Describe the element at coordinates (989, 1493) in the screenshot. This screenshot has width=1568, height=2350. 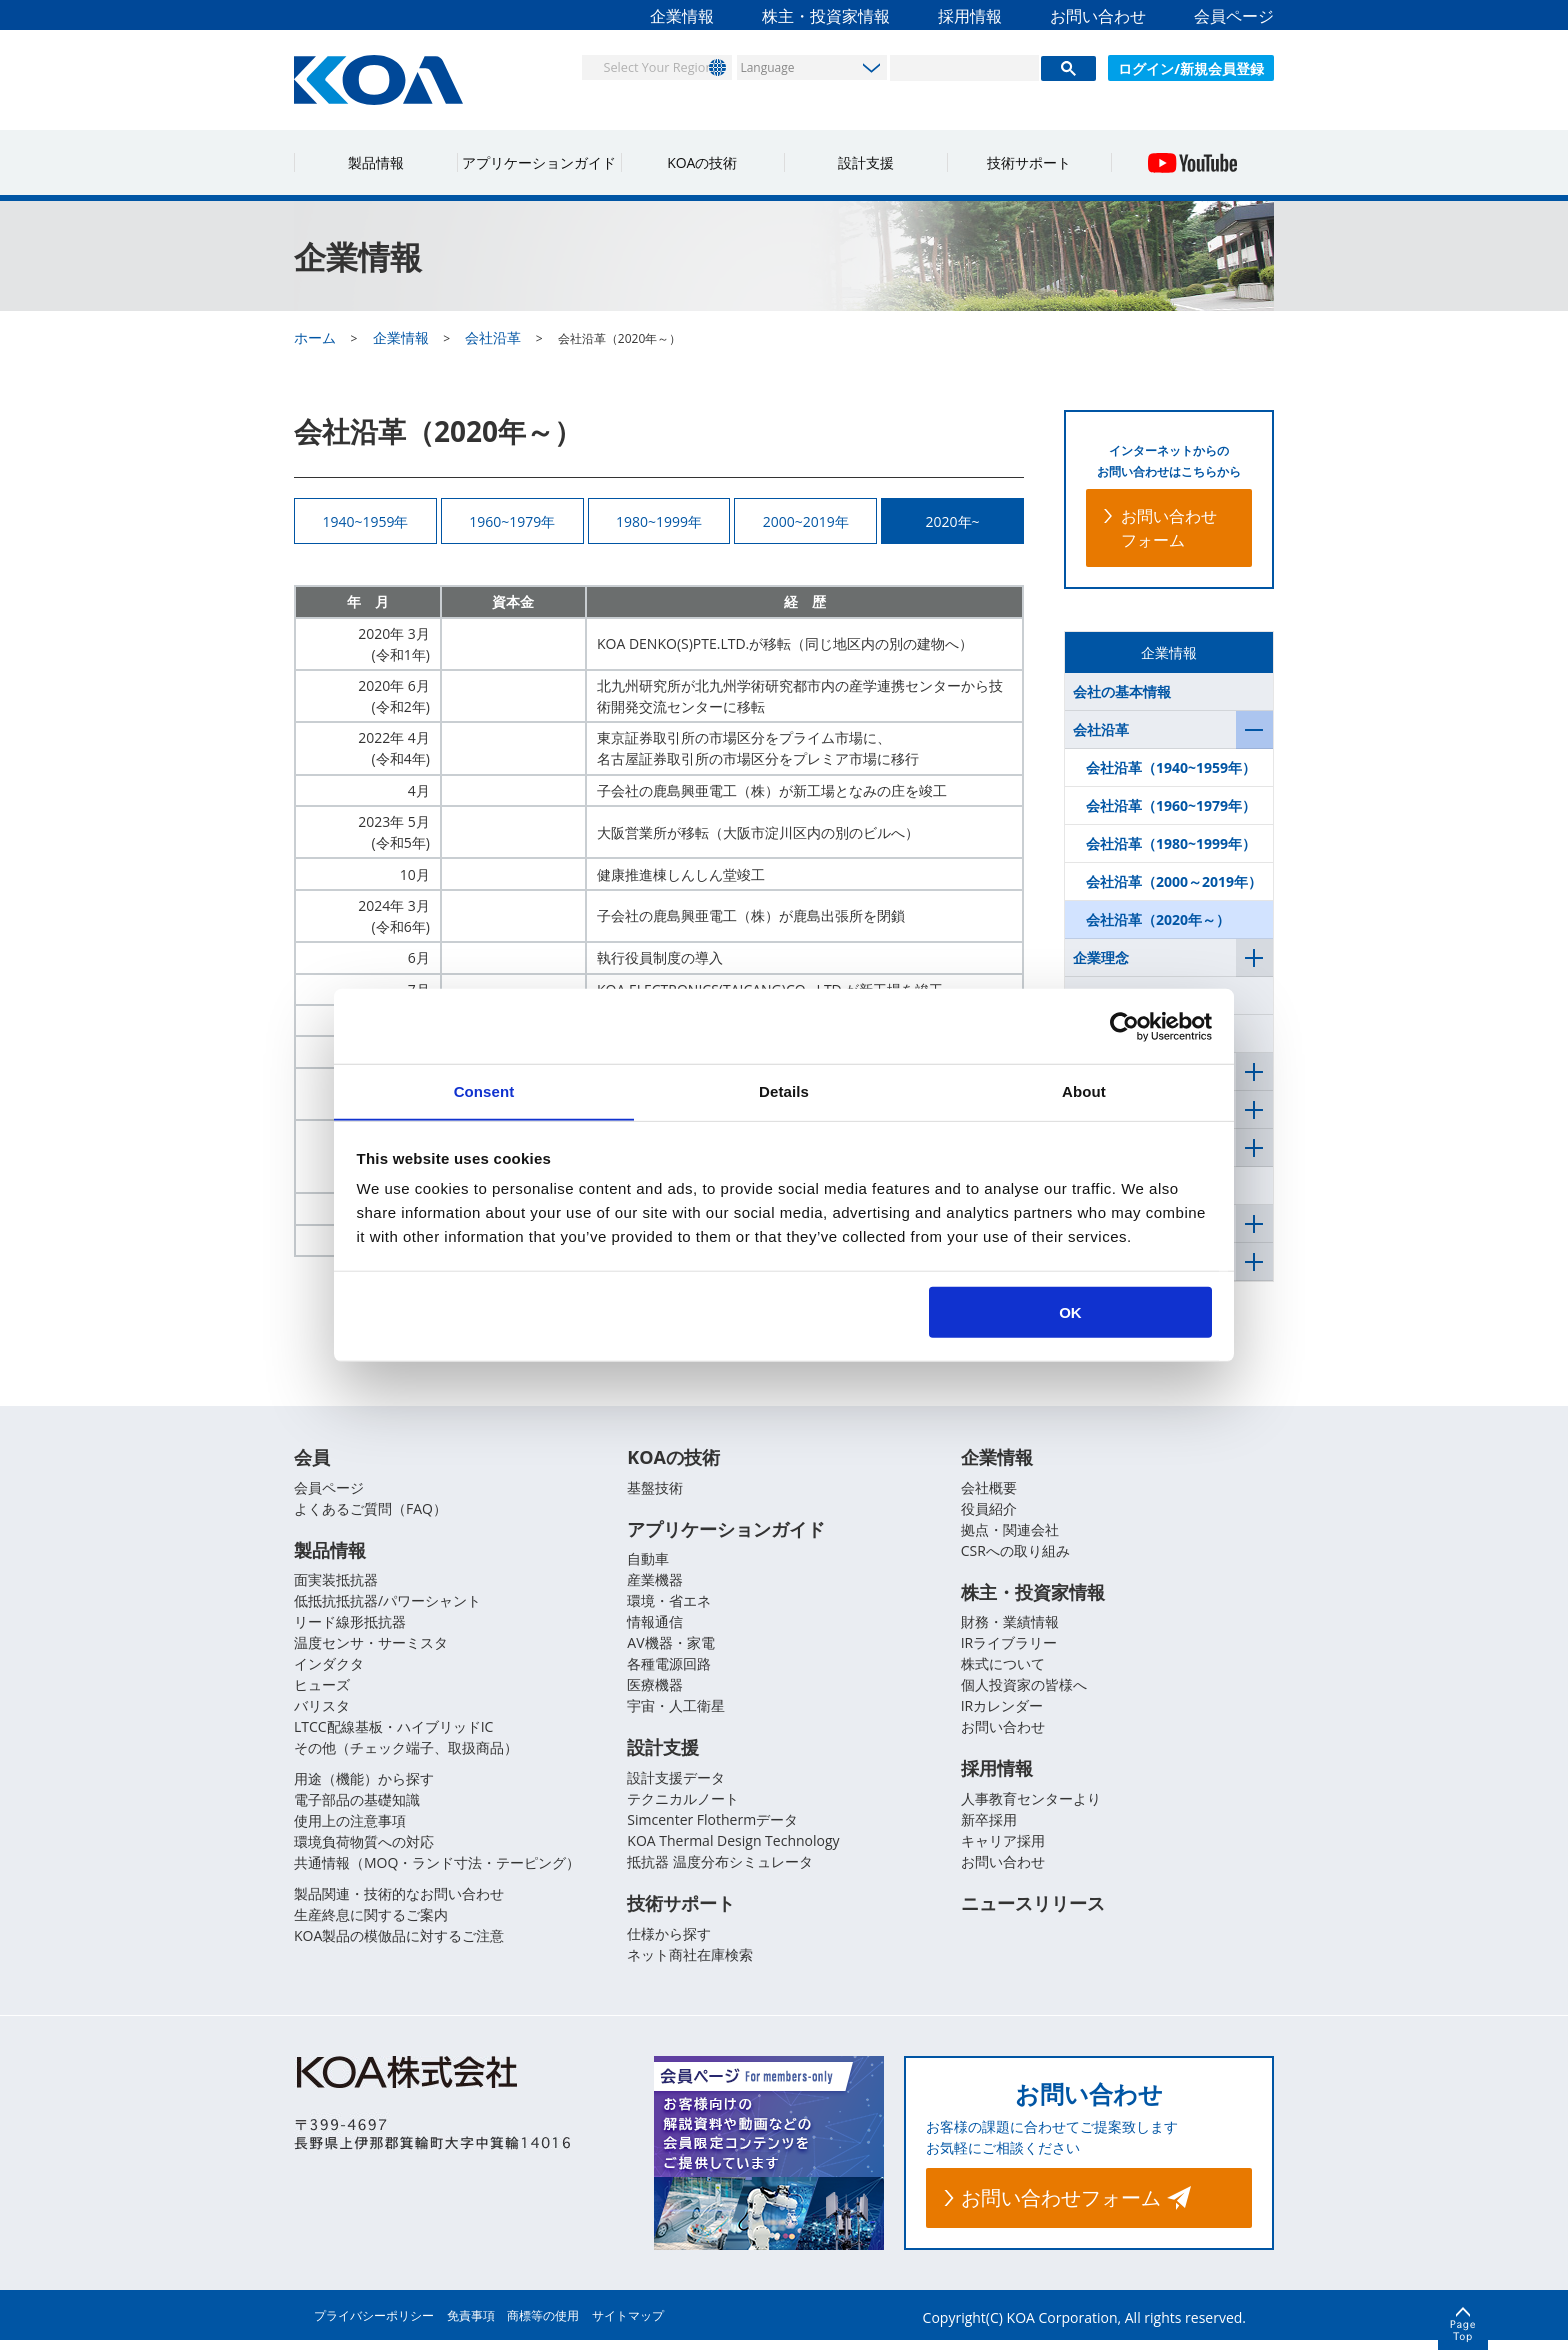
I see `会社概要` at that location.